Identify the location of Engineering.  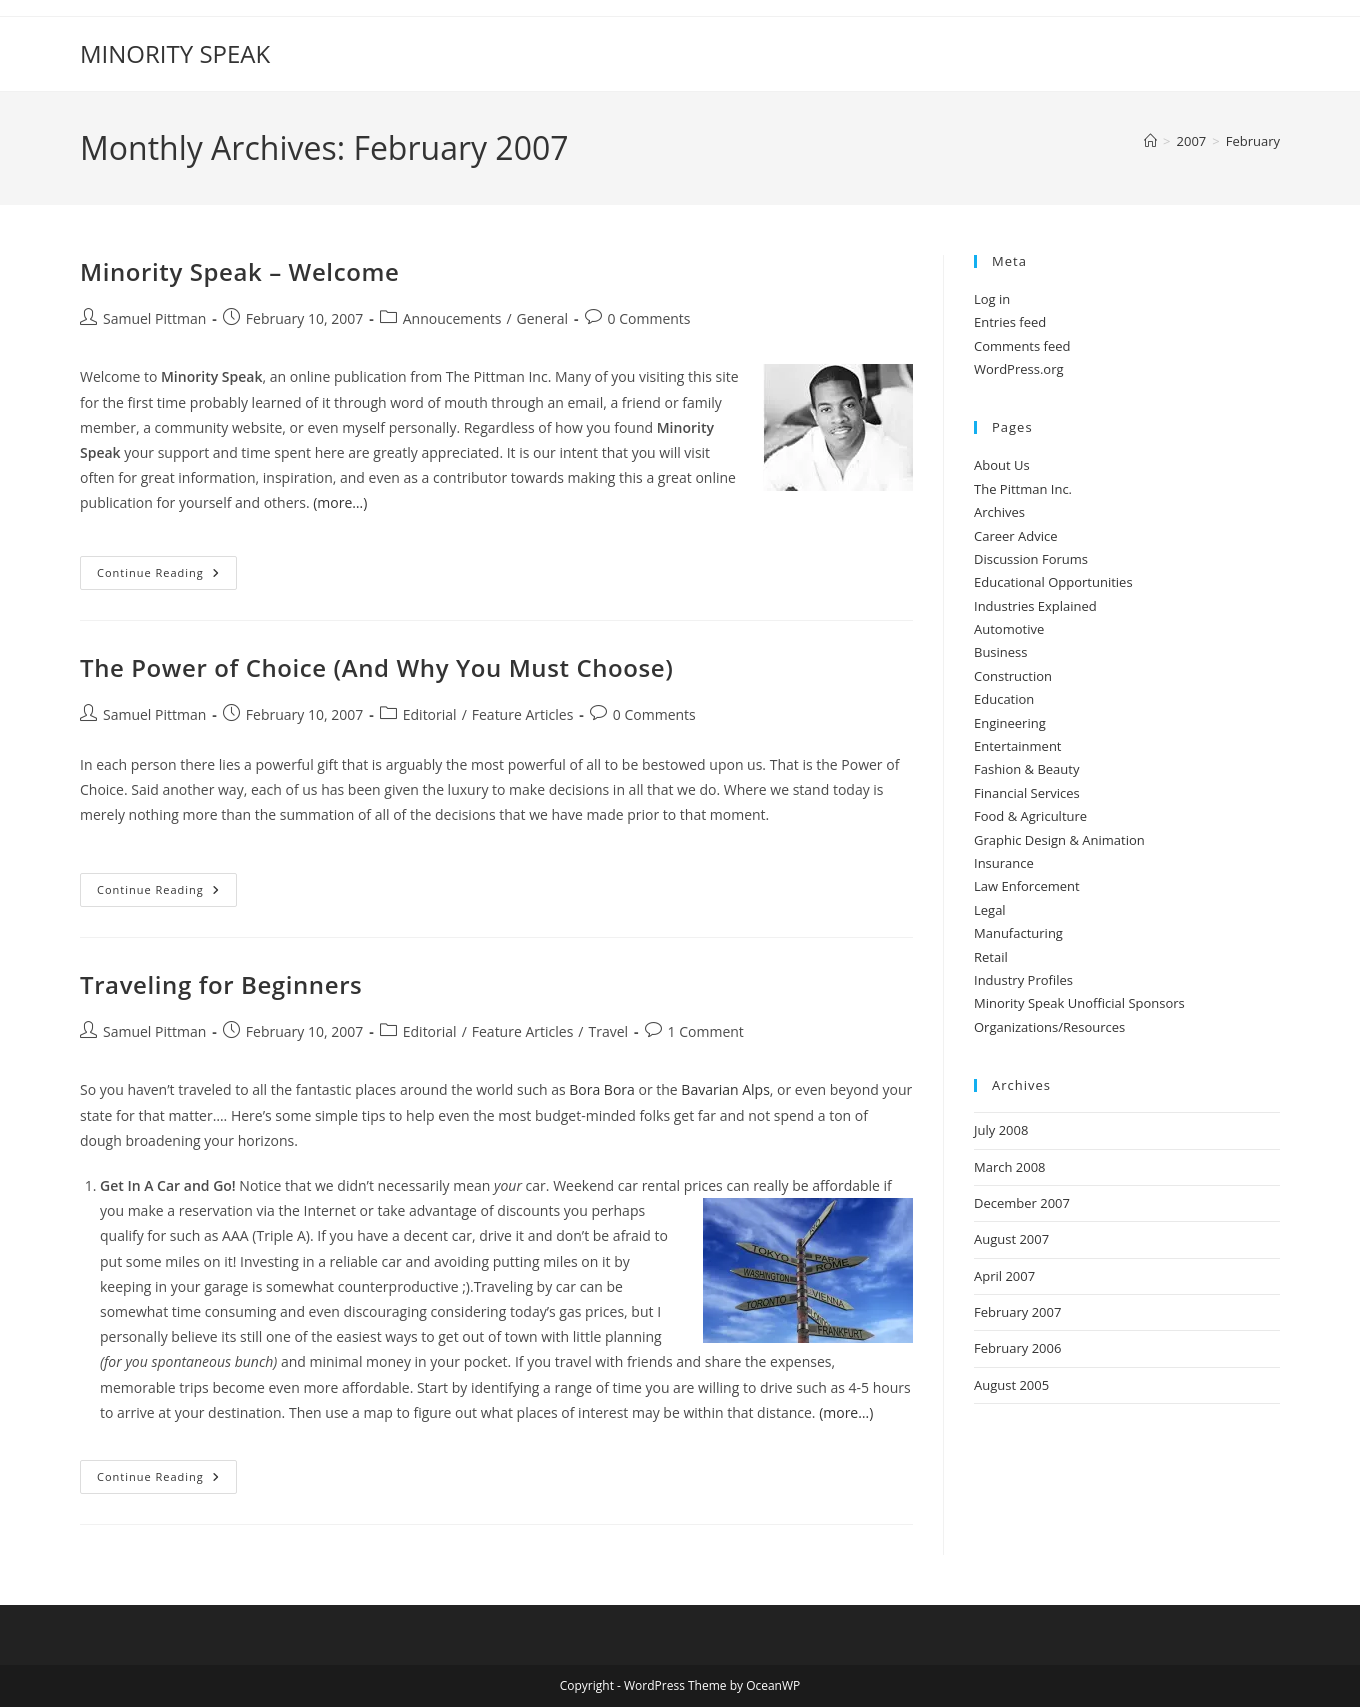
(1010, 723).